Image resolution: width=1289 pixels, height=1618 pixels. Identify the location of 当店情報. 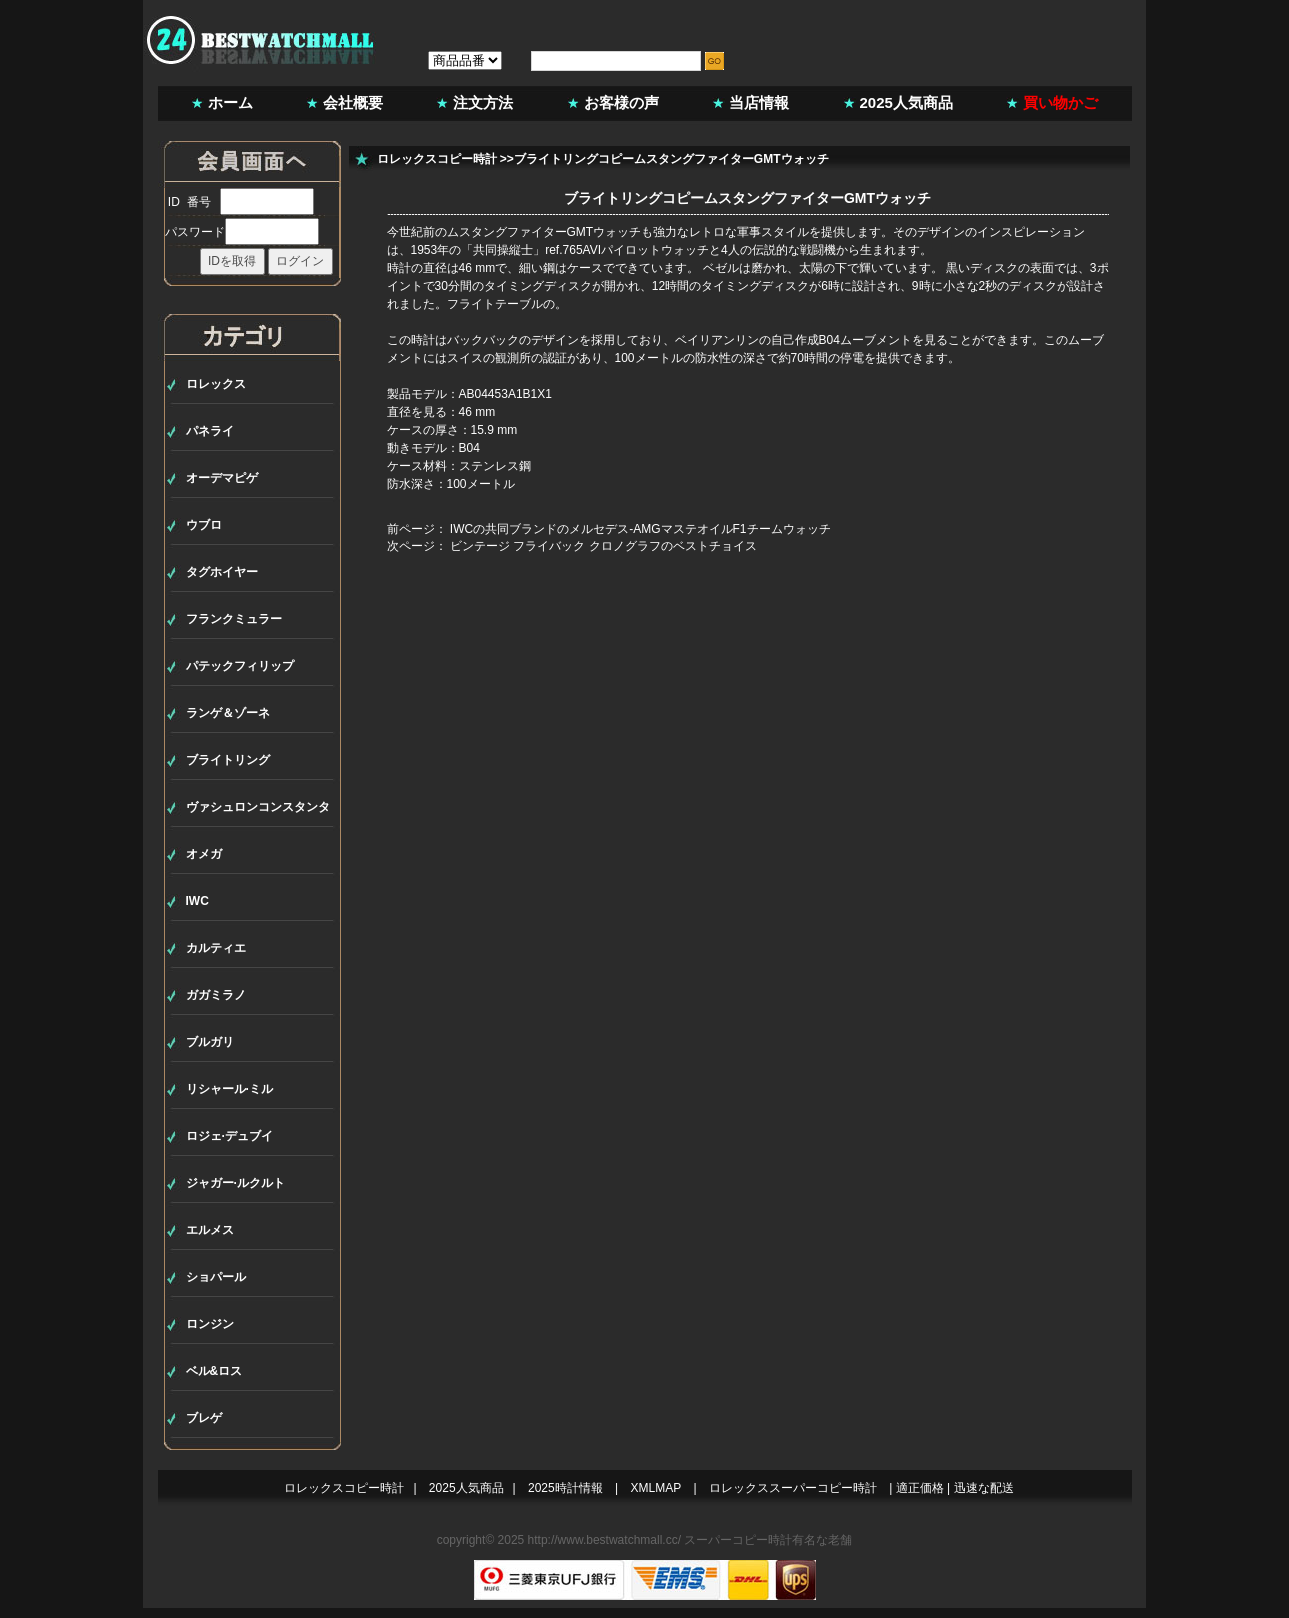
(759, 102).